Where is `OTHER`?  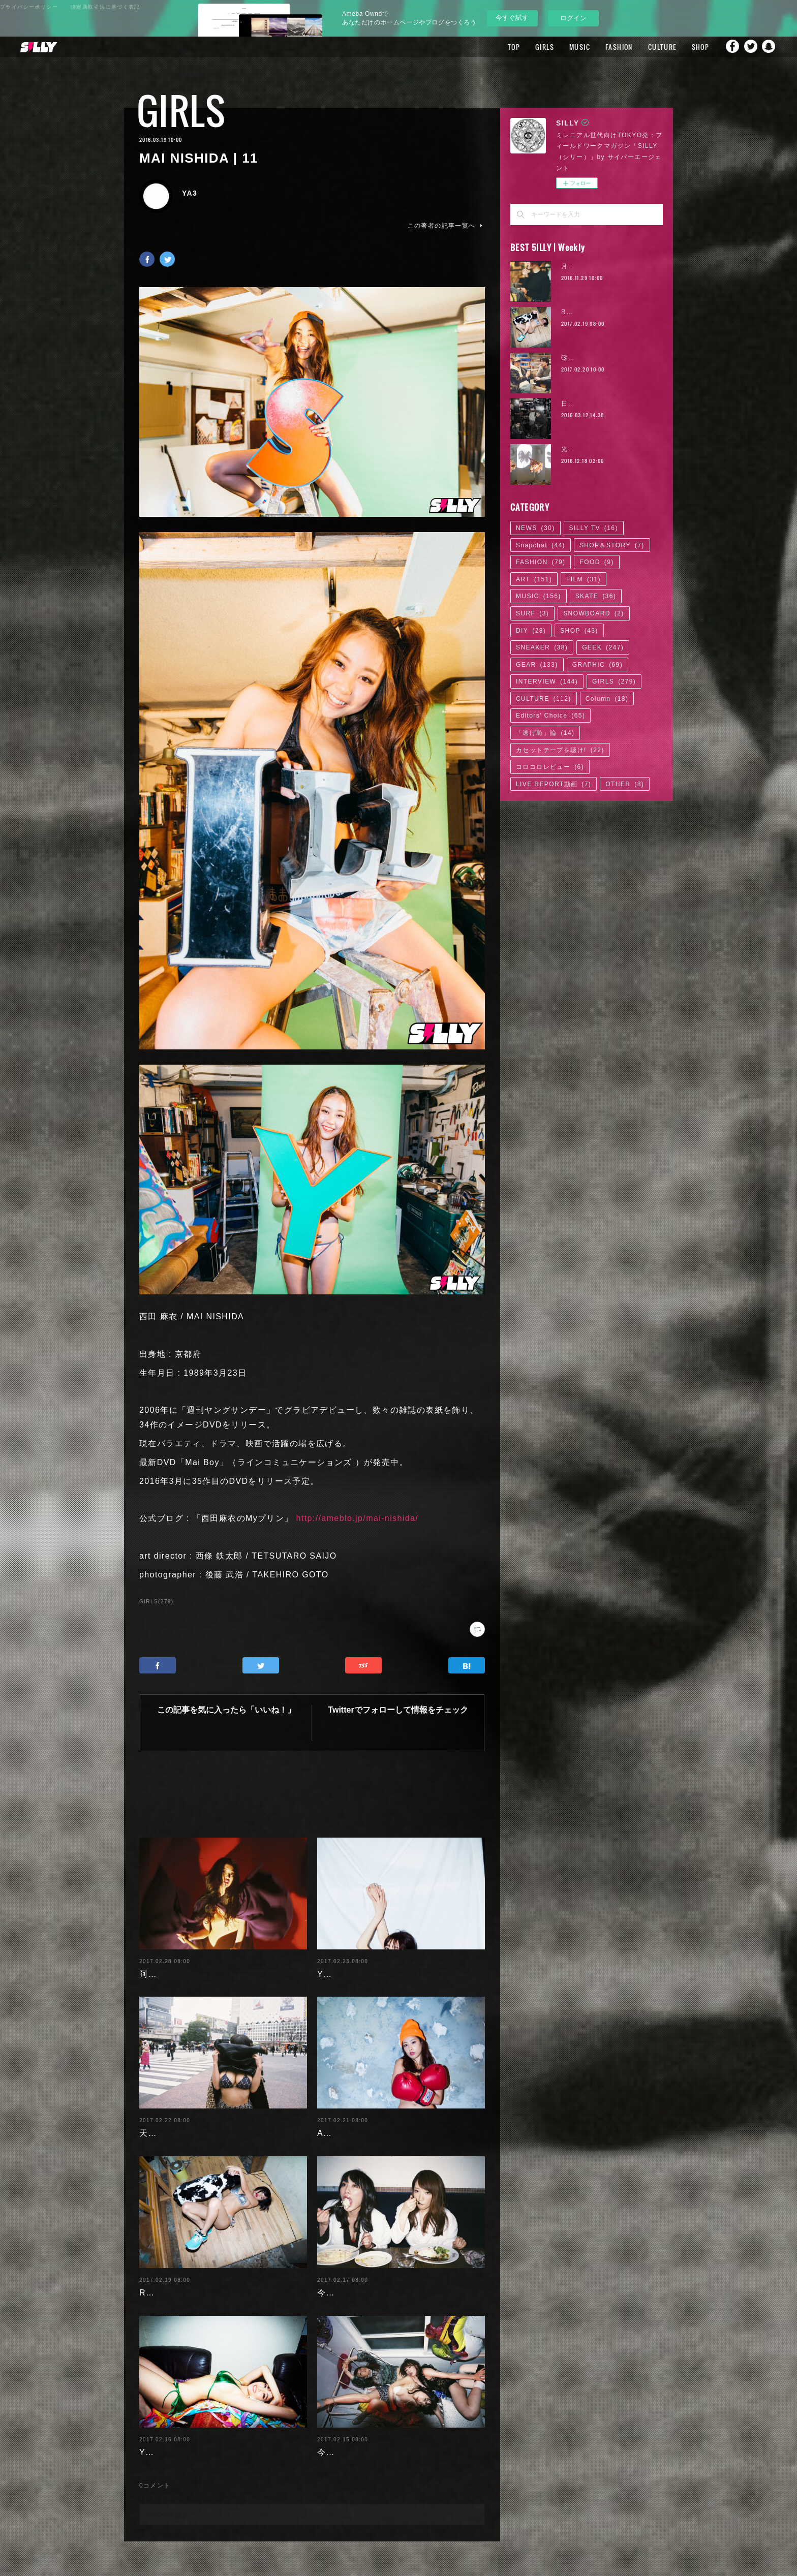
OTHER is located at coordinates (624, 784).